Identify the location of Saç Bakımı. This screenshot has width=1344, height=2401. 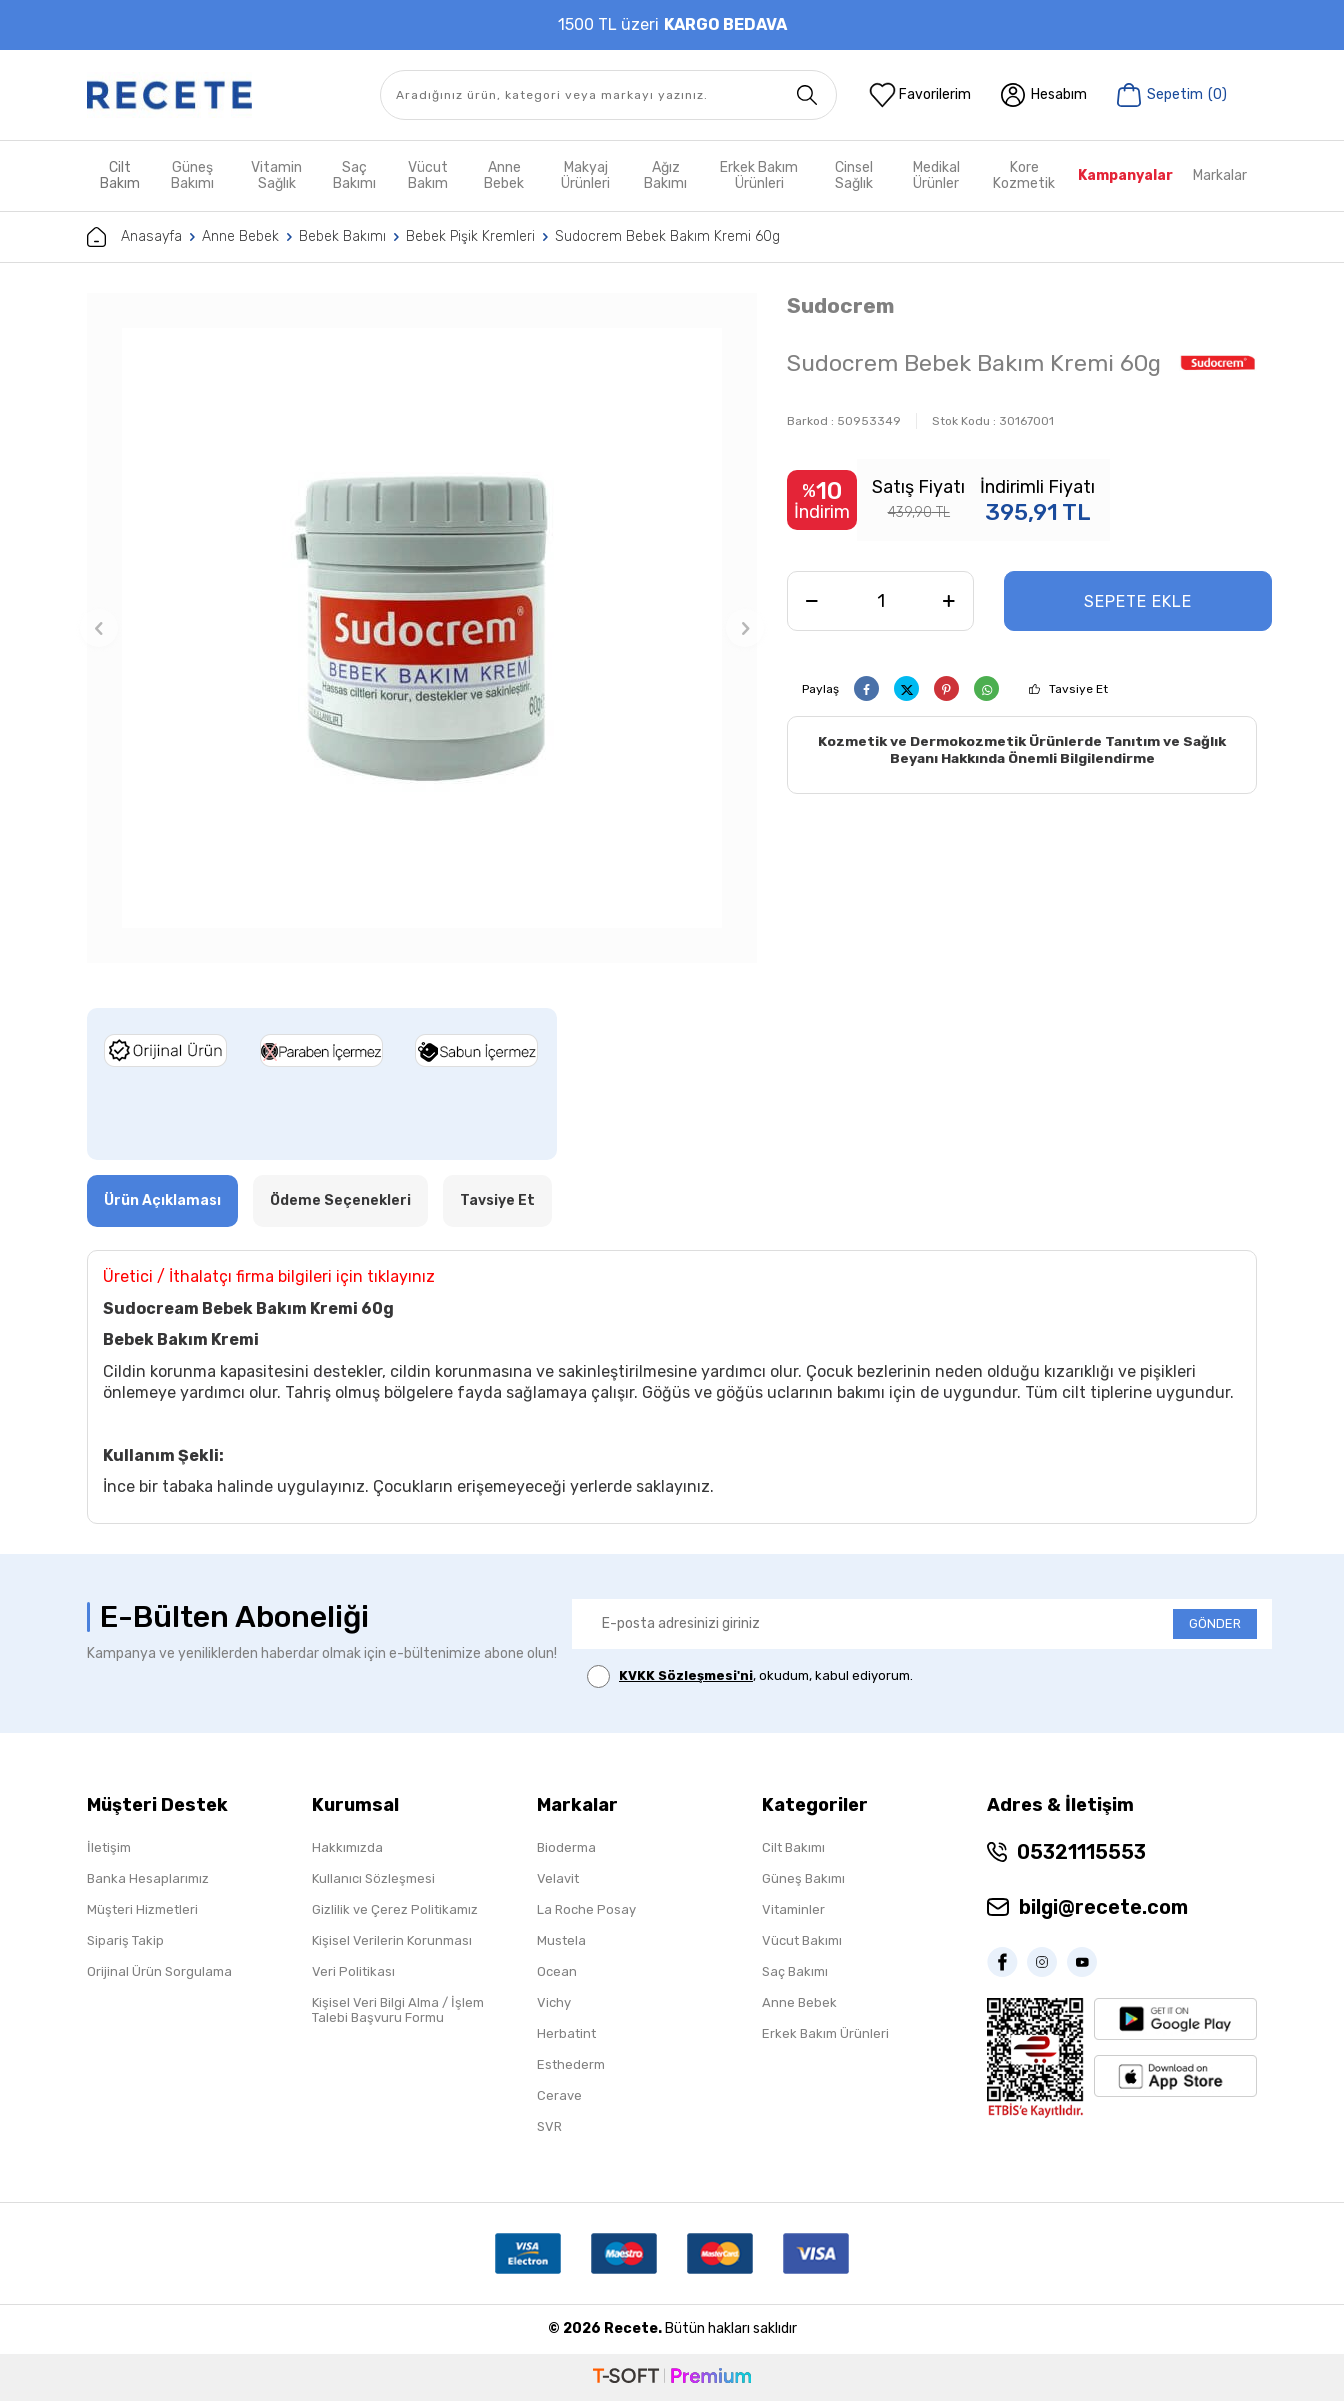
(354, 175).